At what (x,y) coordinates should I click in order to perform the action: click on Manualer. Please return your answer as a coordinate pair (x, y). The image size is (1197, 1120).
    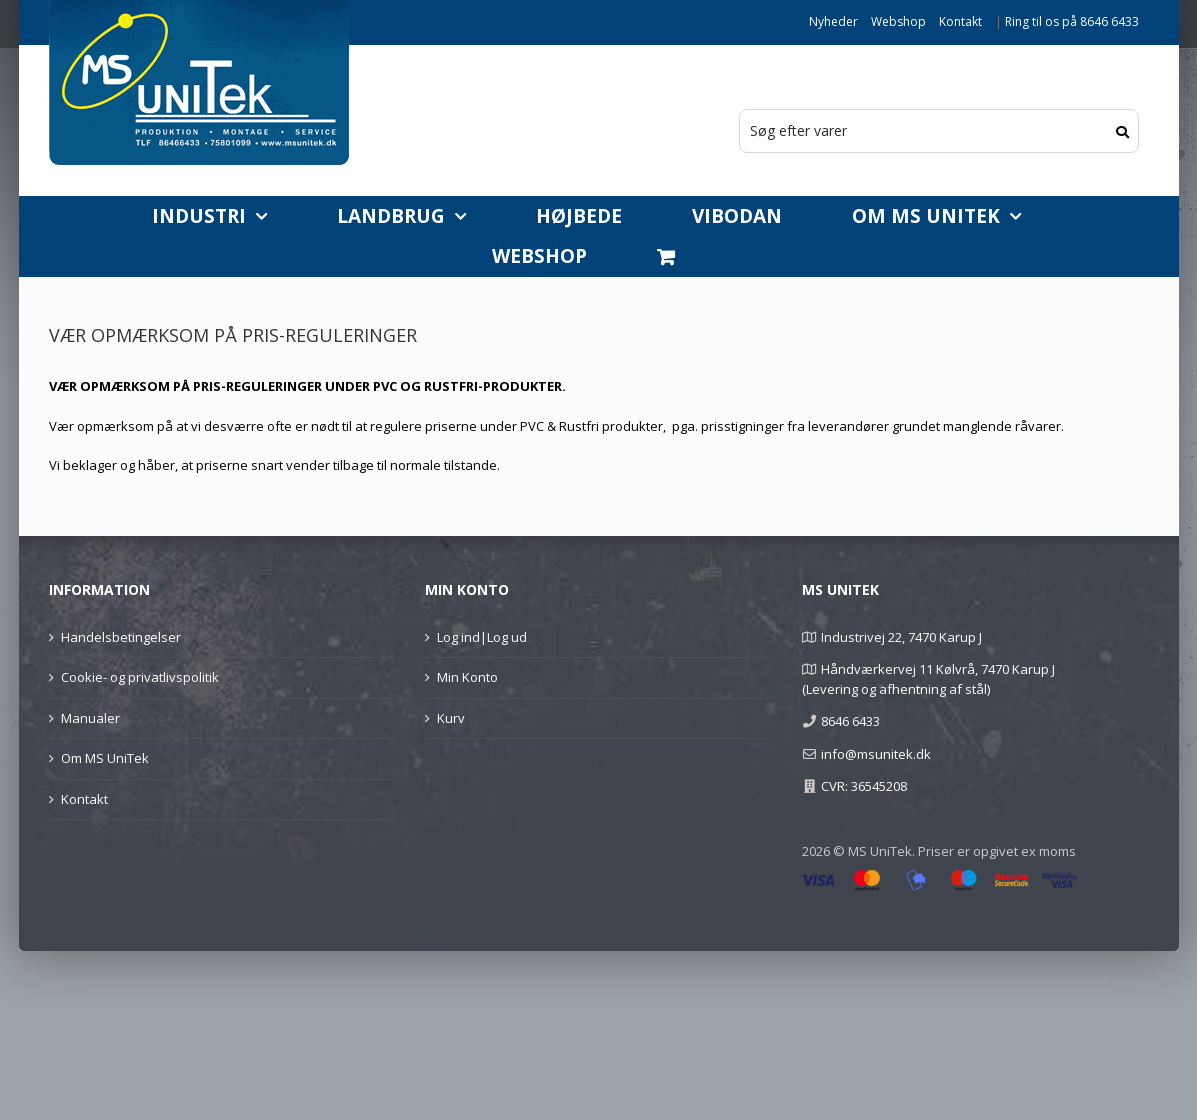
    Looking at the image, I should click on (90, 718).